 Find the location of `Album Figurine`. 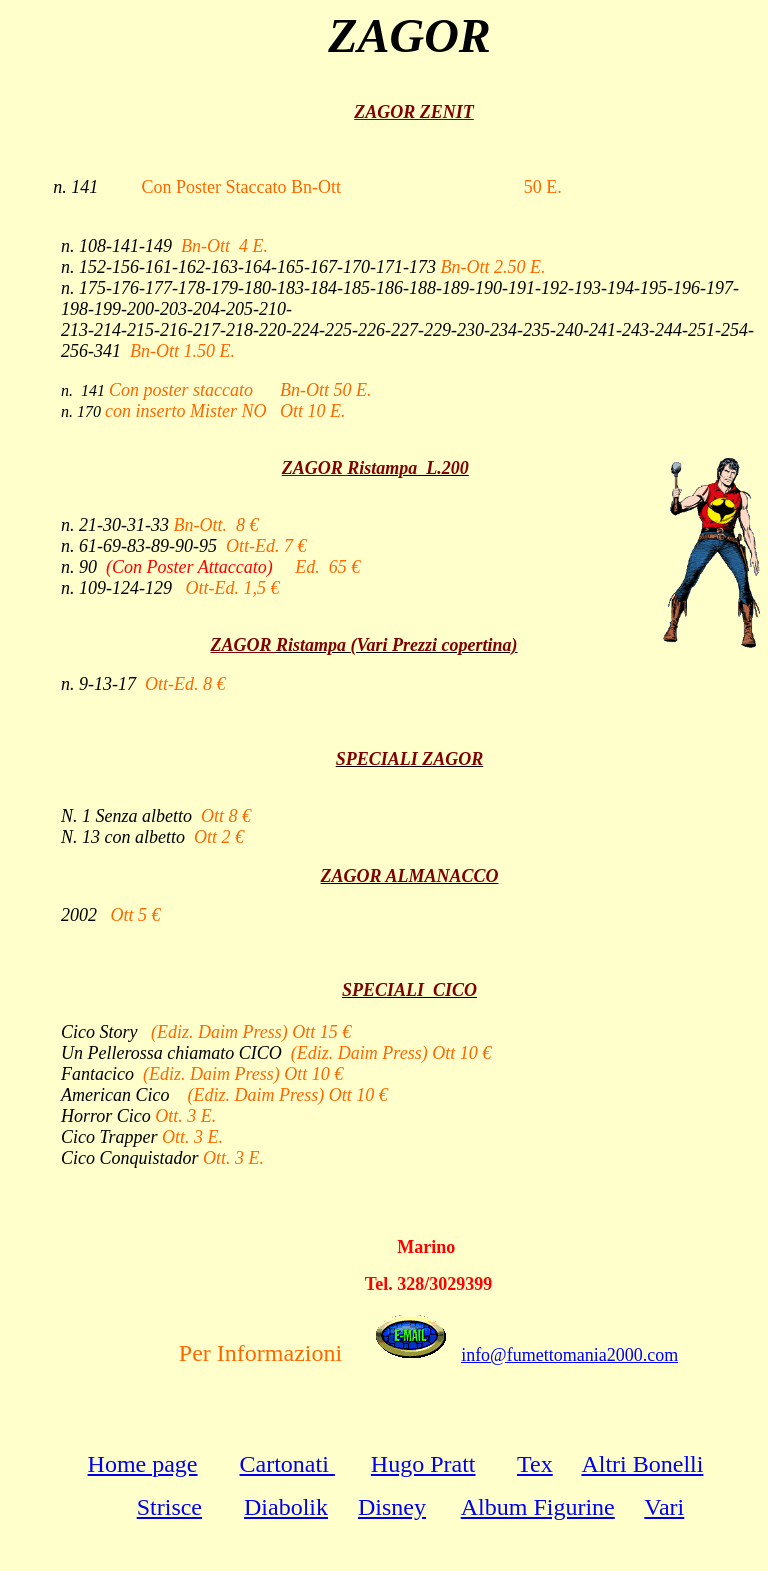

Album Figurine is located at coordinates (538, 1507).